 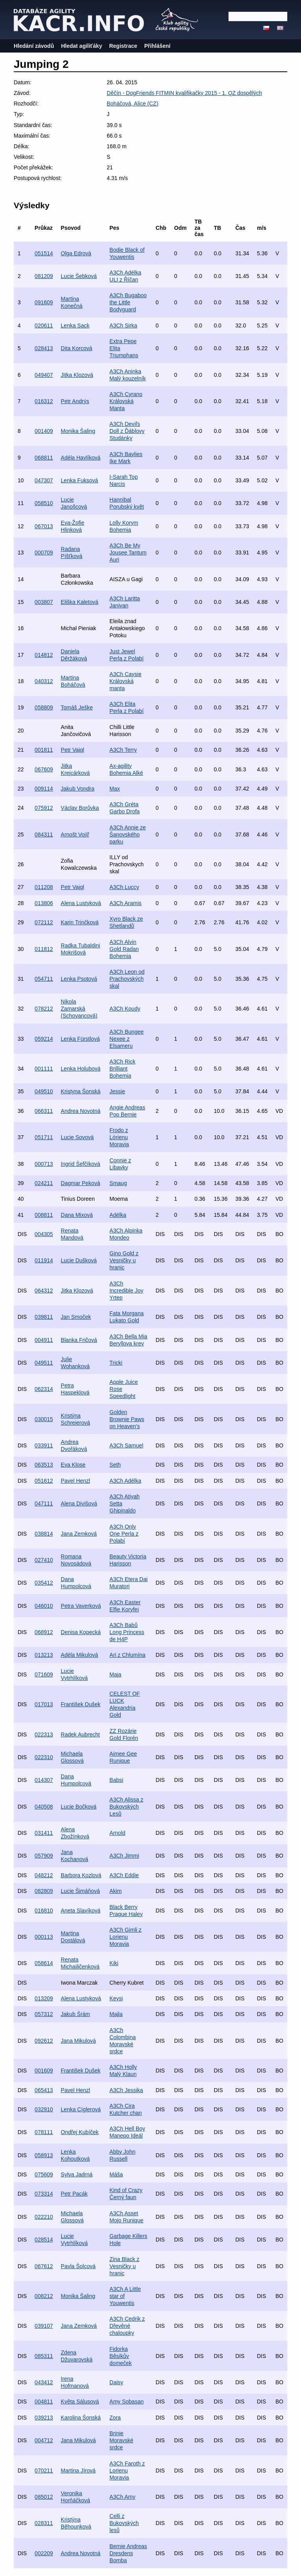 What do you see at coordinates (43, 2326) in the screenshot?
I see `039107` at bounding box center [43, 2326].